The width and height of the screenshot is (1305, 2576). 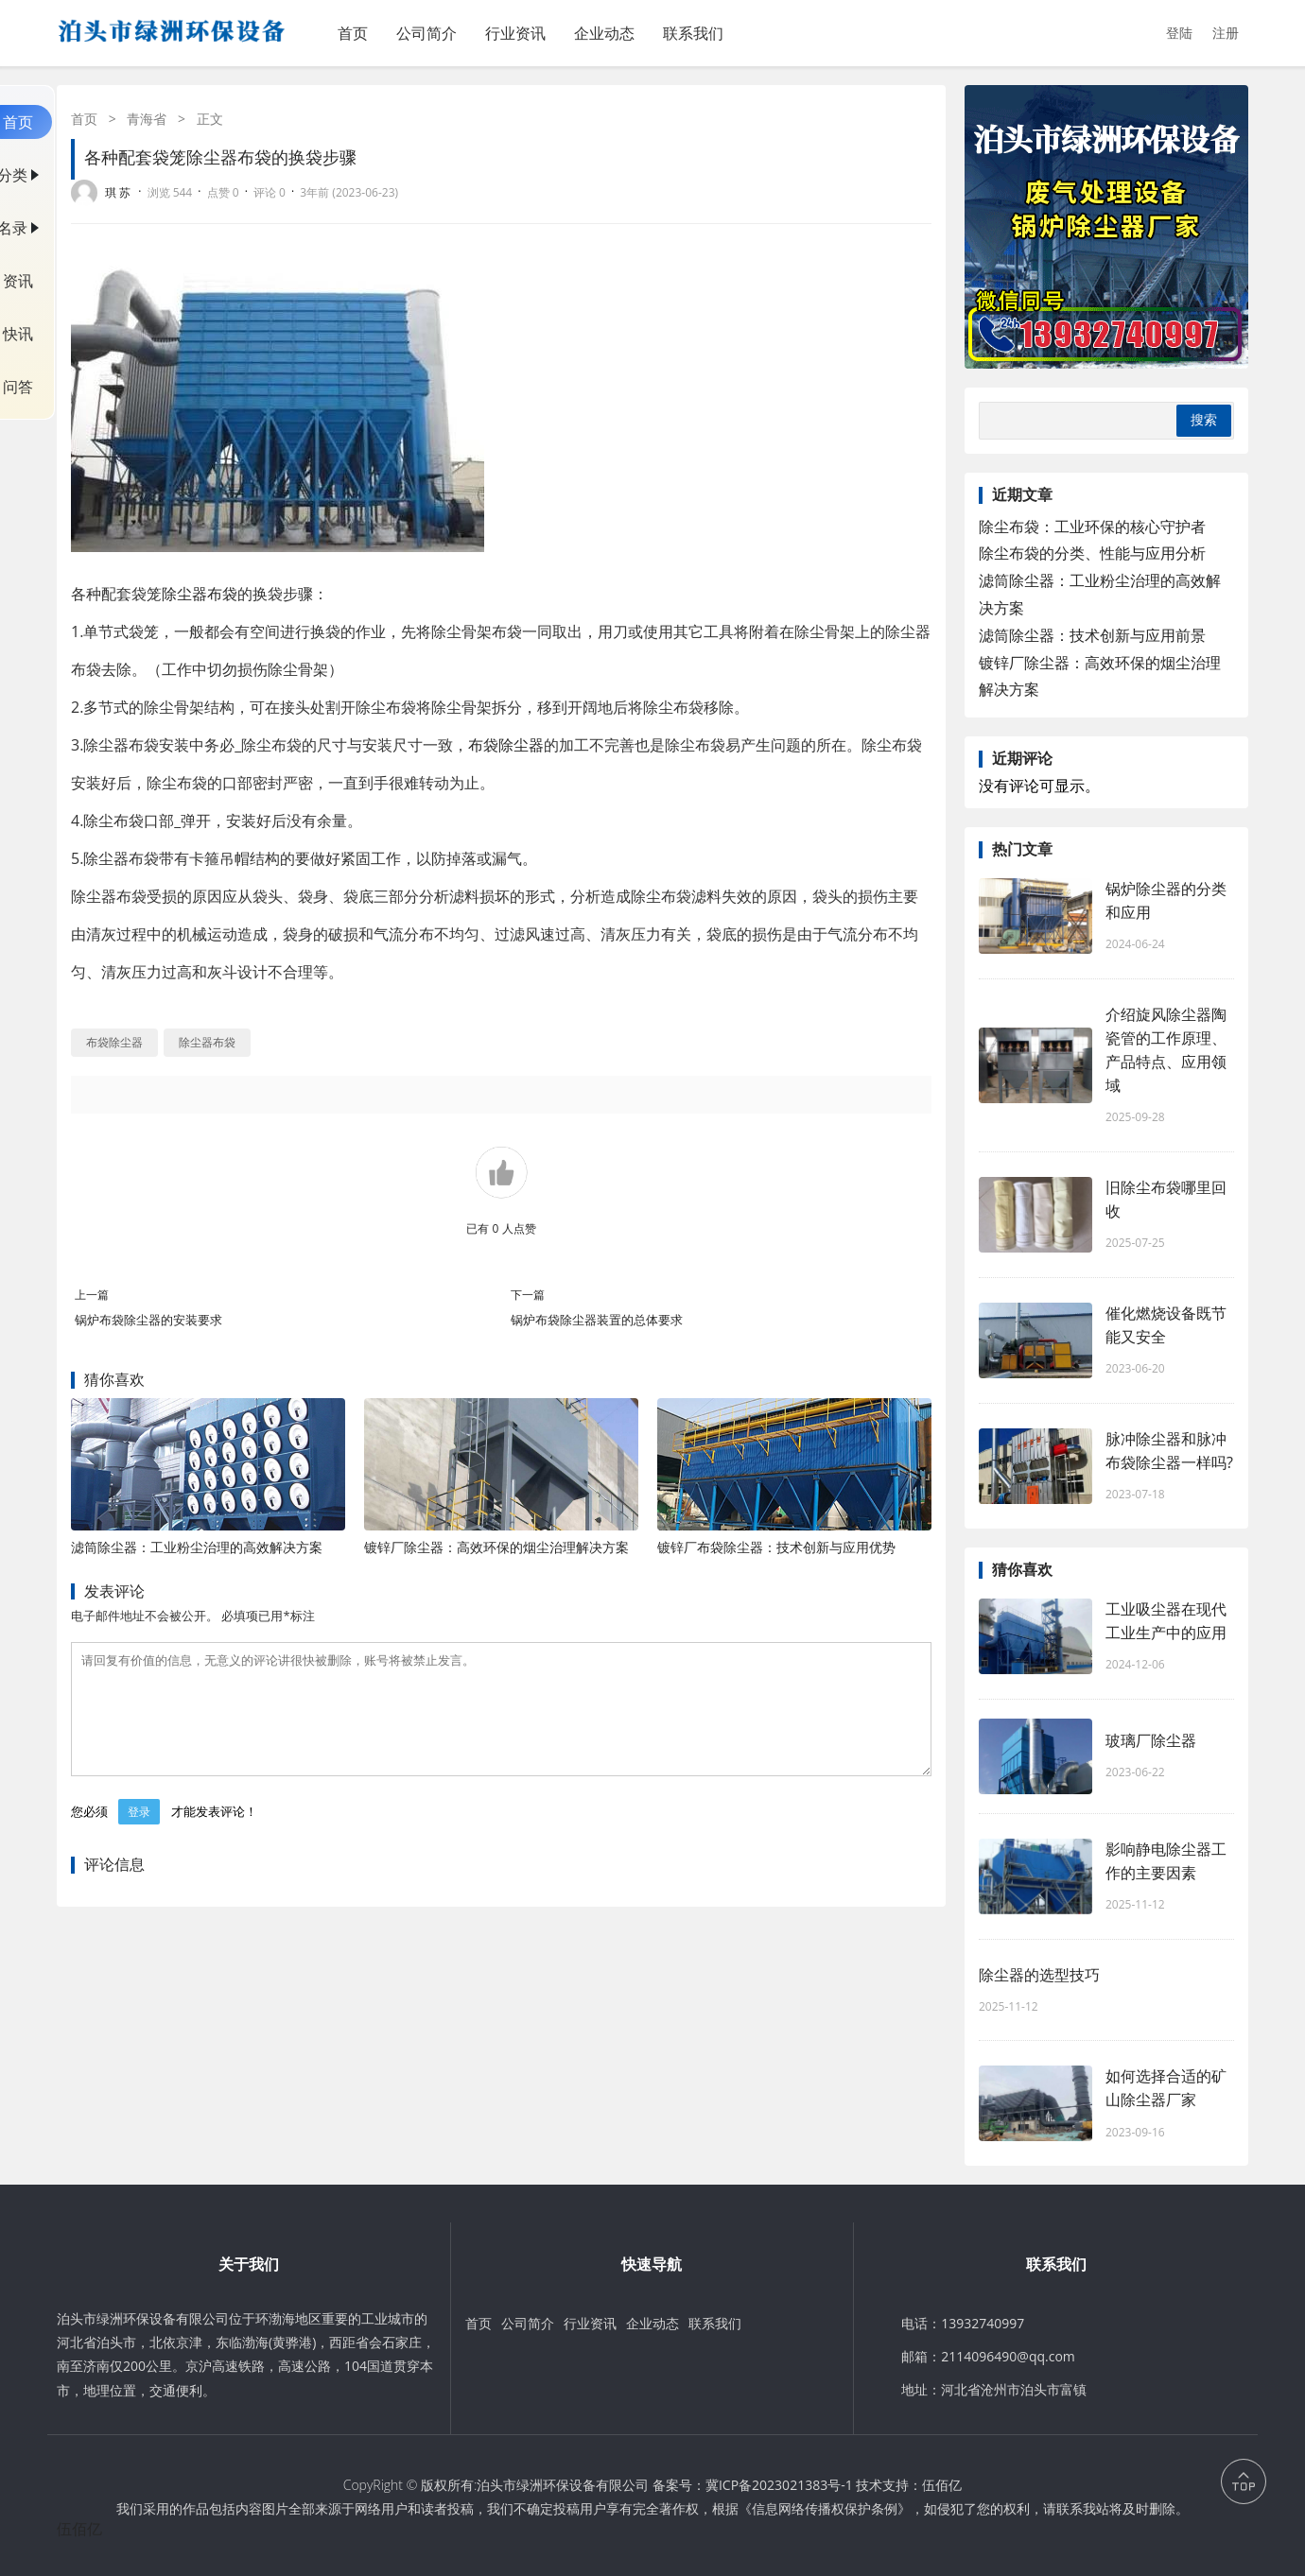 I want to click on 锅炉布袋除尘器装置的总体要求, so click(x=597, y=1319).